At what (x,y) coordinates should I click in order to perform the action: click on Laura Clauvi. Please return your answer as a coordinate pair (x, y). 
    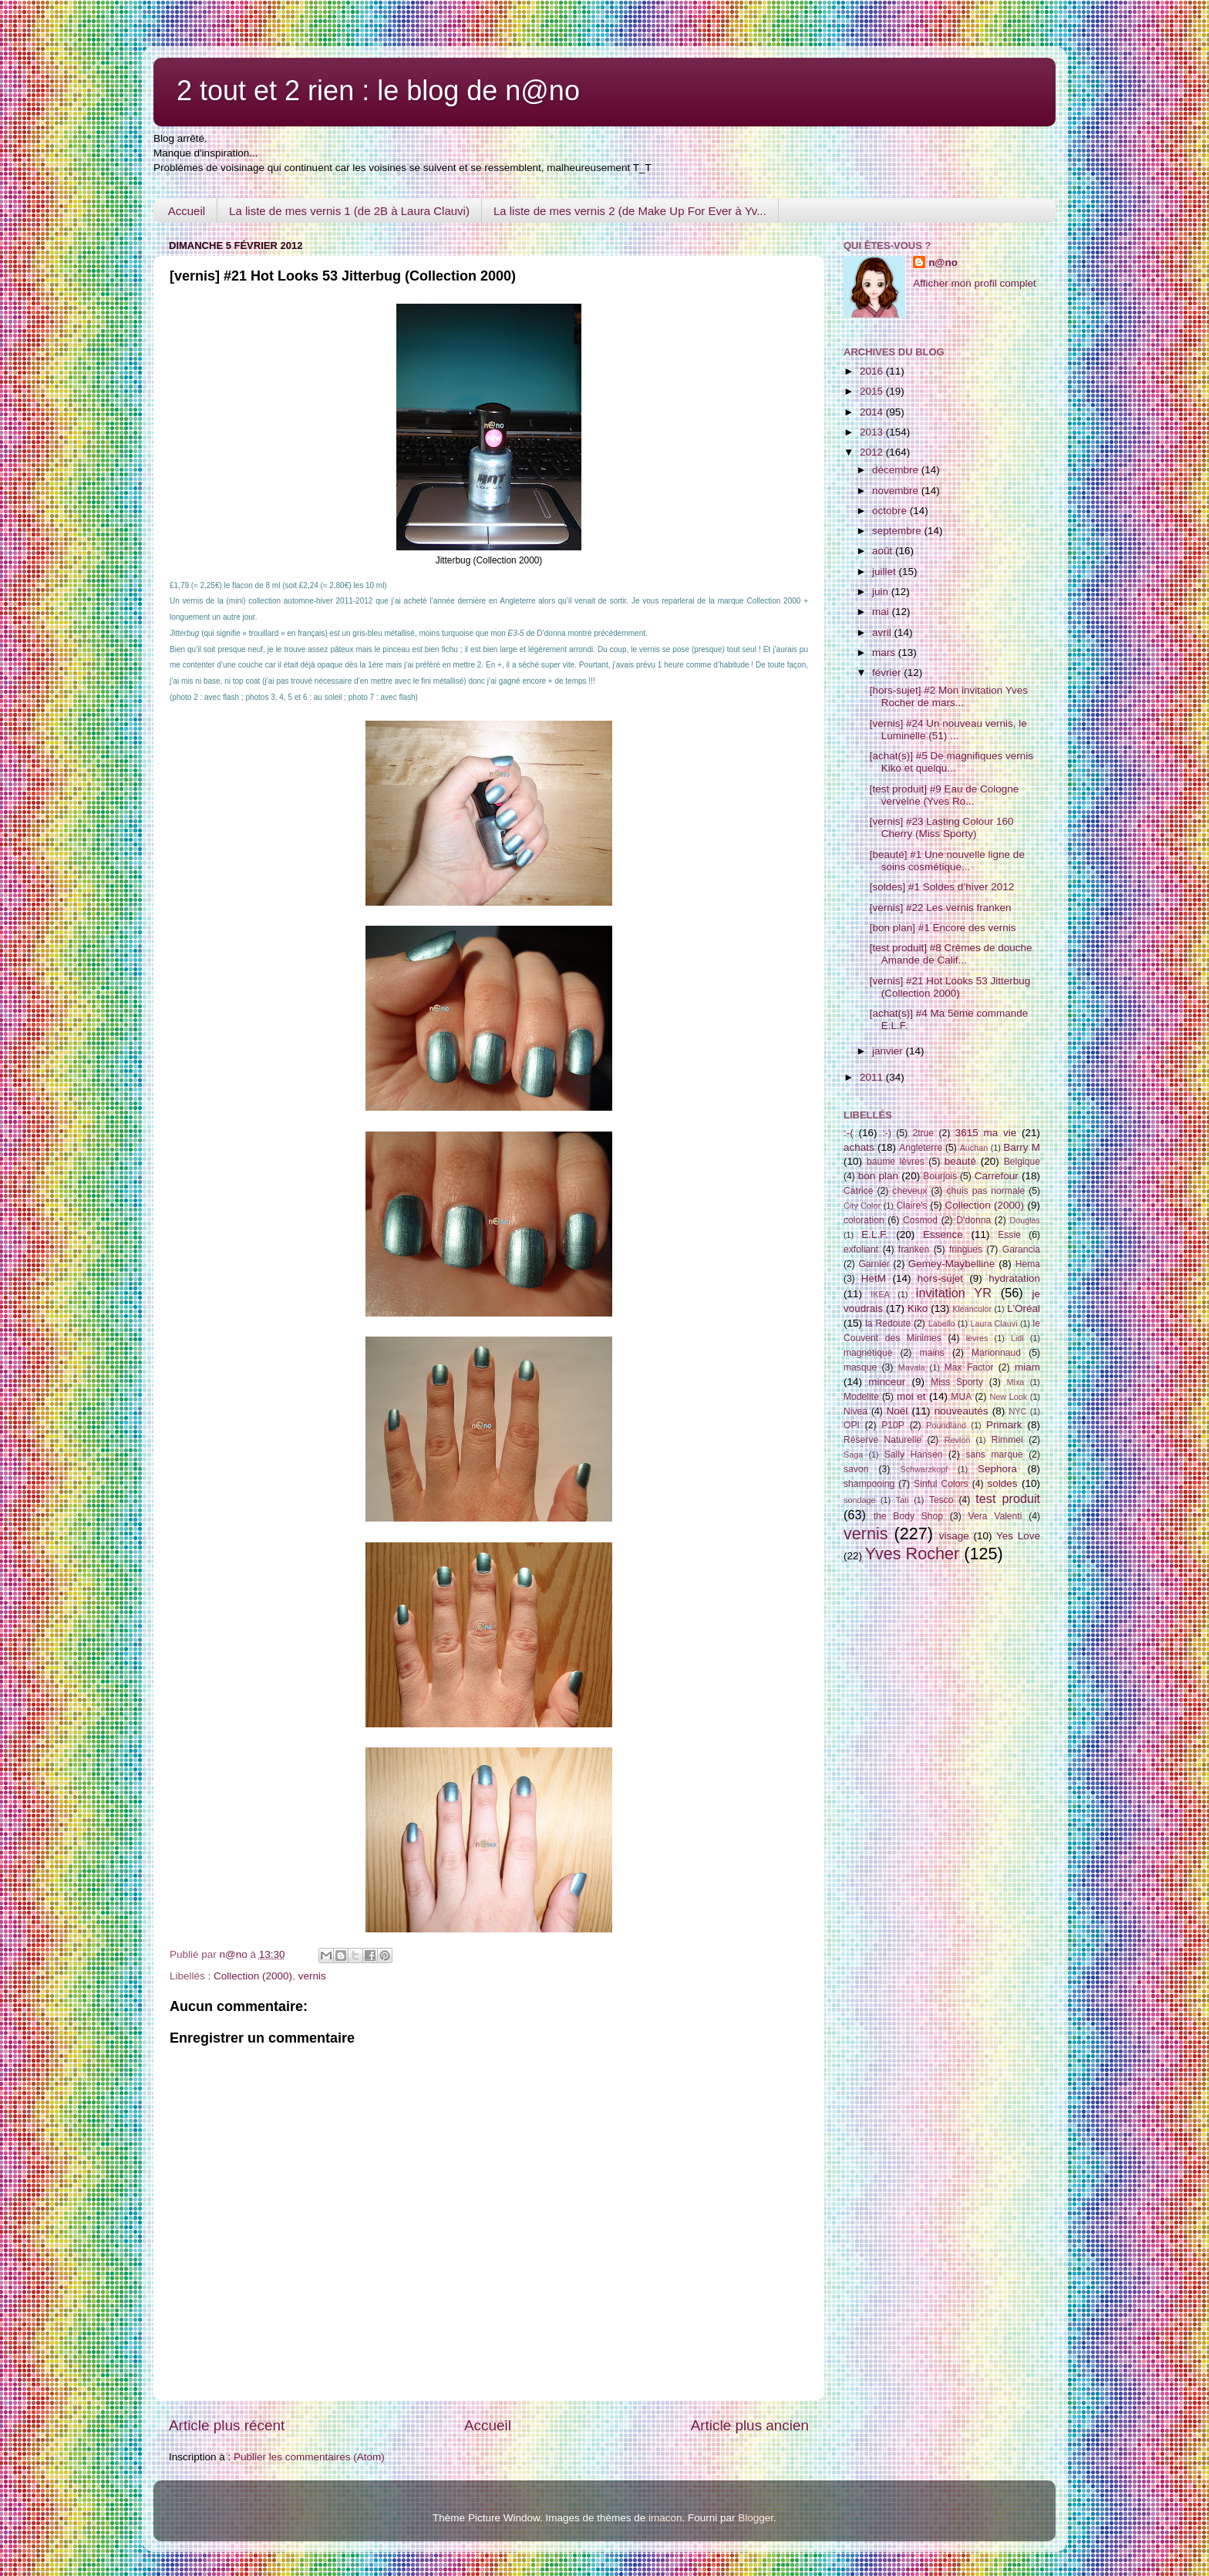
    Looking at the image, I should click on (994, 1323).